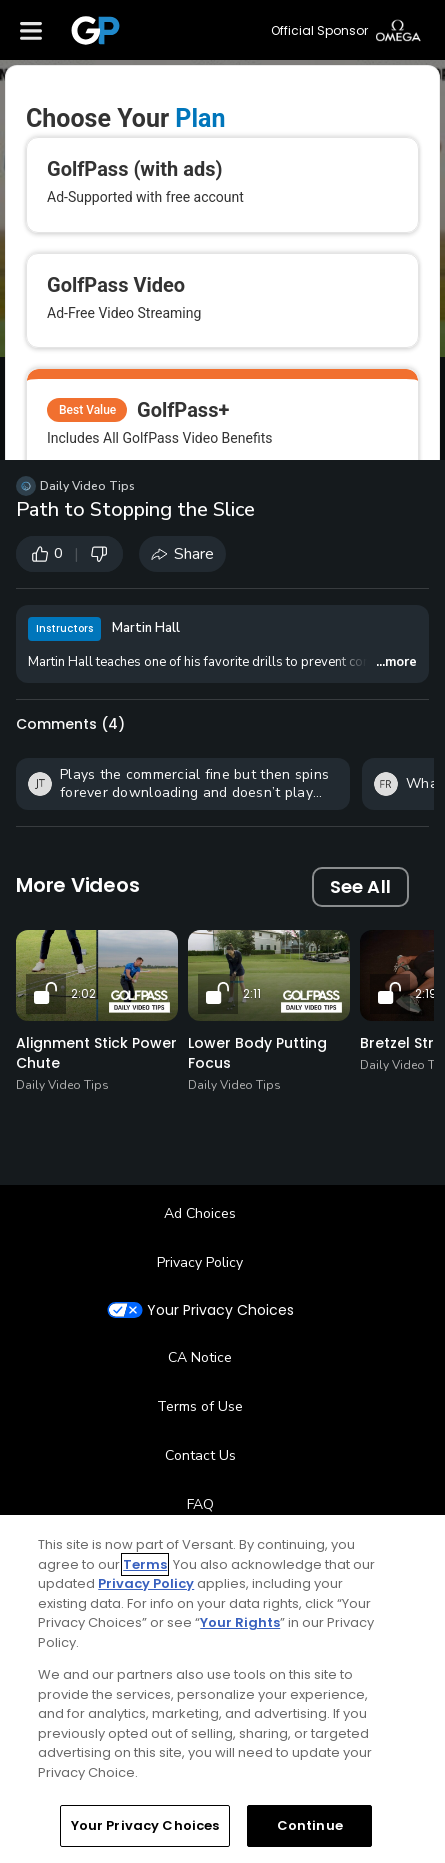 The image size is (445, 1863). What do you see at coordinates (145, 1825) in the screenshot?
I see `Your Privacy Choices [Your Privacy Choices, Opens the preference center dialog]` at bounding box center [145, 1825].